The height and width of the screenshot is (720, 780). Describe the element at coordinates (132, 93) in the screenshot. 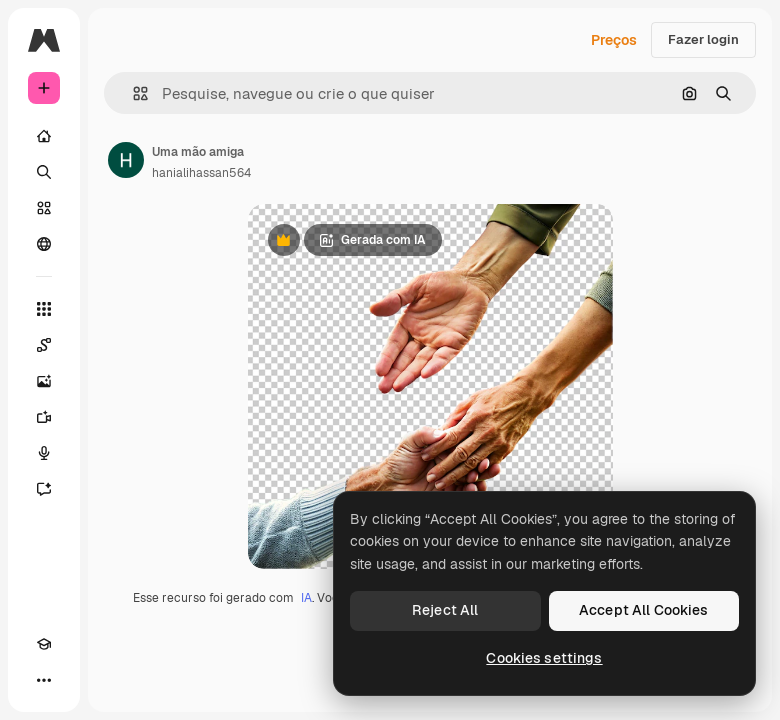

I see `[button]` at that location.